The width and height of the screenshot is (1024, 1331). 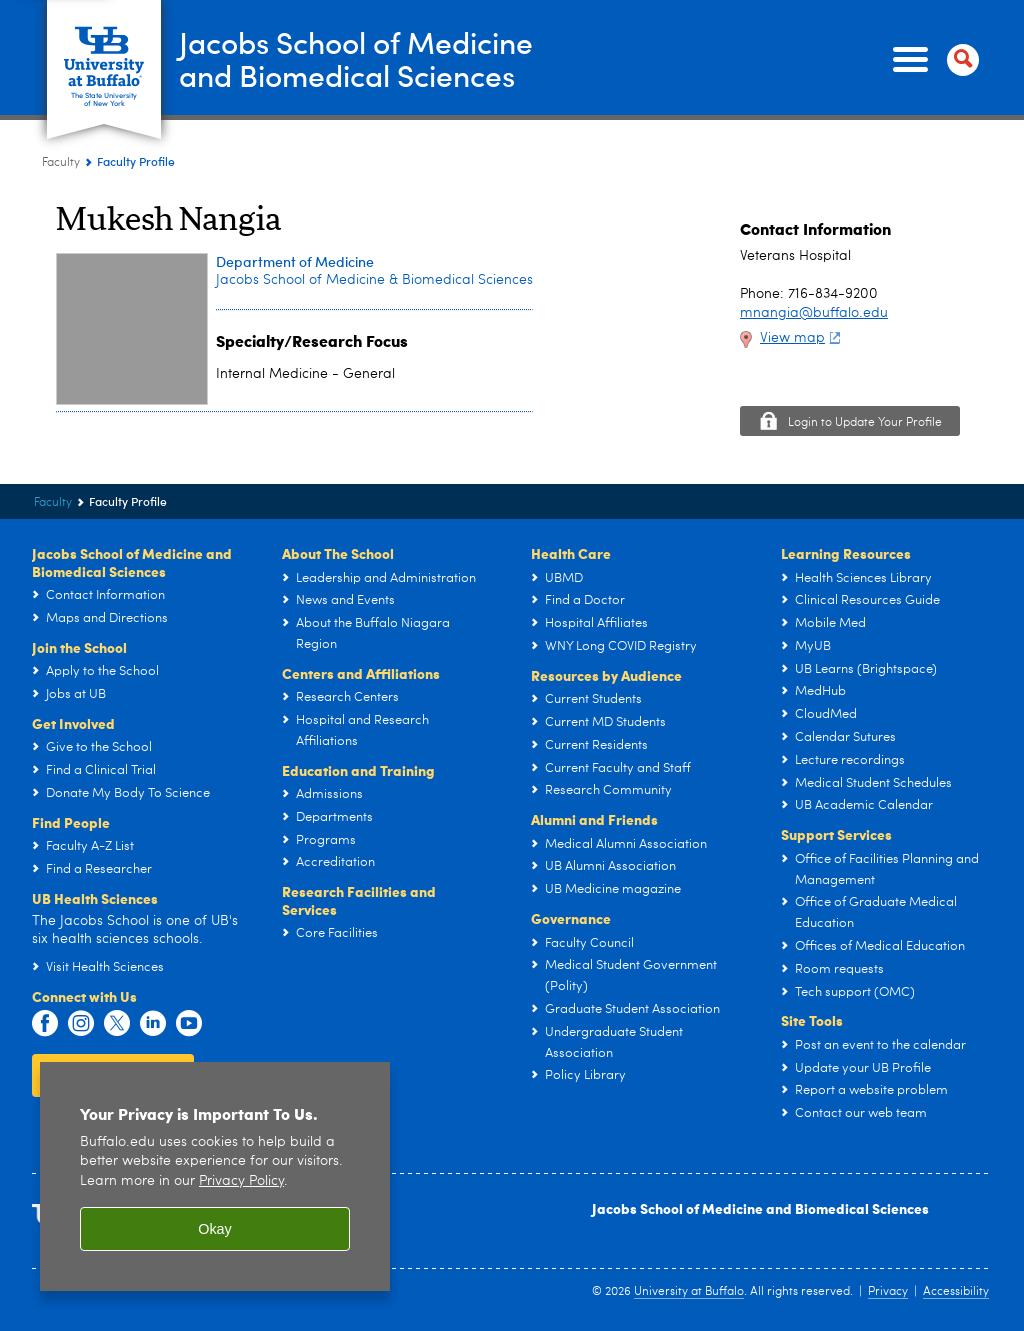 I want to click on Department of Medicine, so click(x=295, y=261).